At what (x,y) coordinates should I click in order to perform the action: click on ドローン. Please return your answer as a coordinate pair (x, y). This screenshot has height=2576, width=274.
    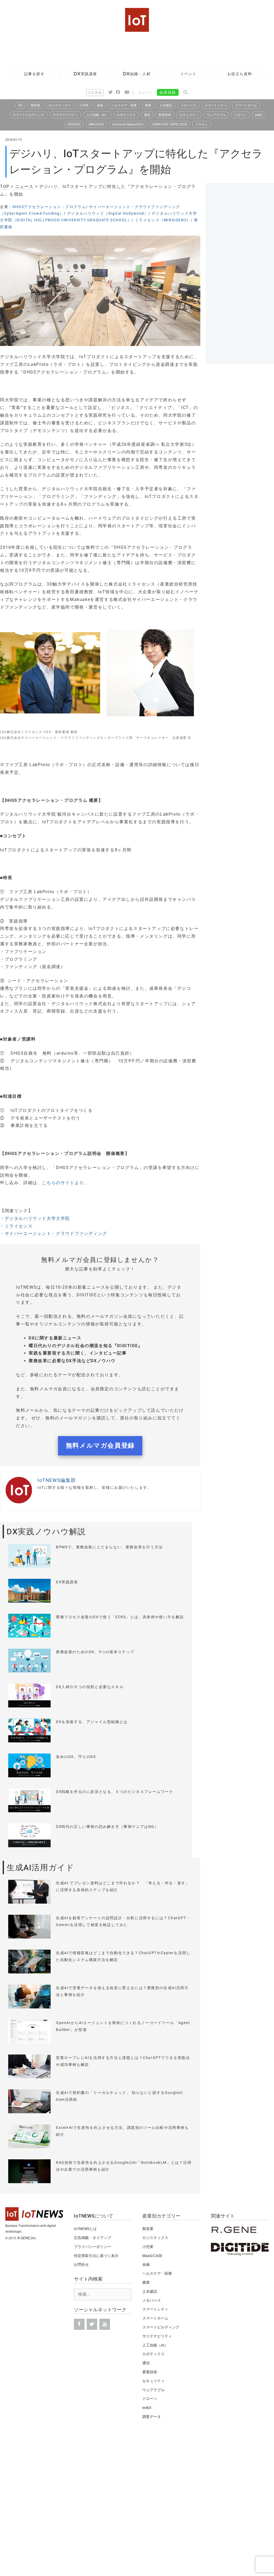
    Looking at the image, I should click on (240, 115).